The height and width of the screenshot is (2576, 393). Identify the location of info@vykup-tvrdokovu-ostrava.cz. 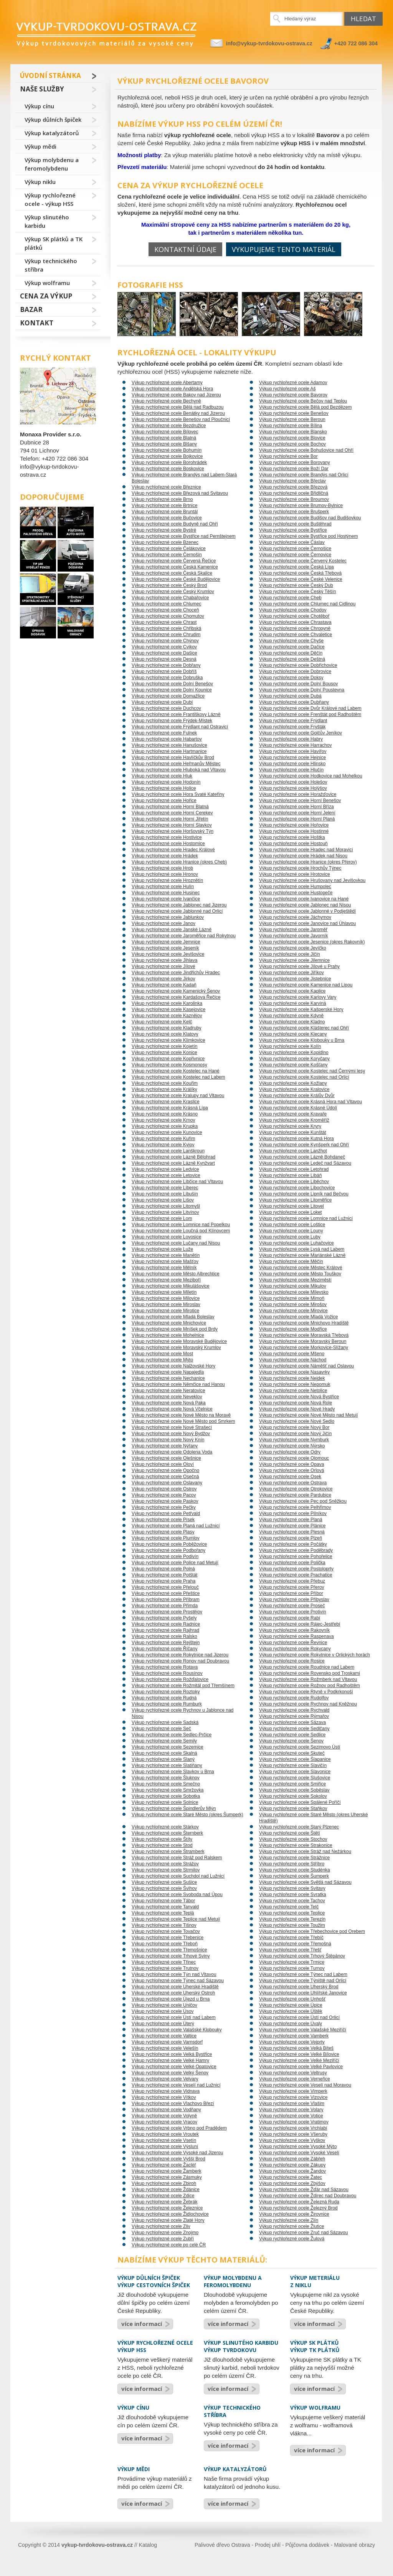
(269, 43).